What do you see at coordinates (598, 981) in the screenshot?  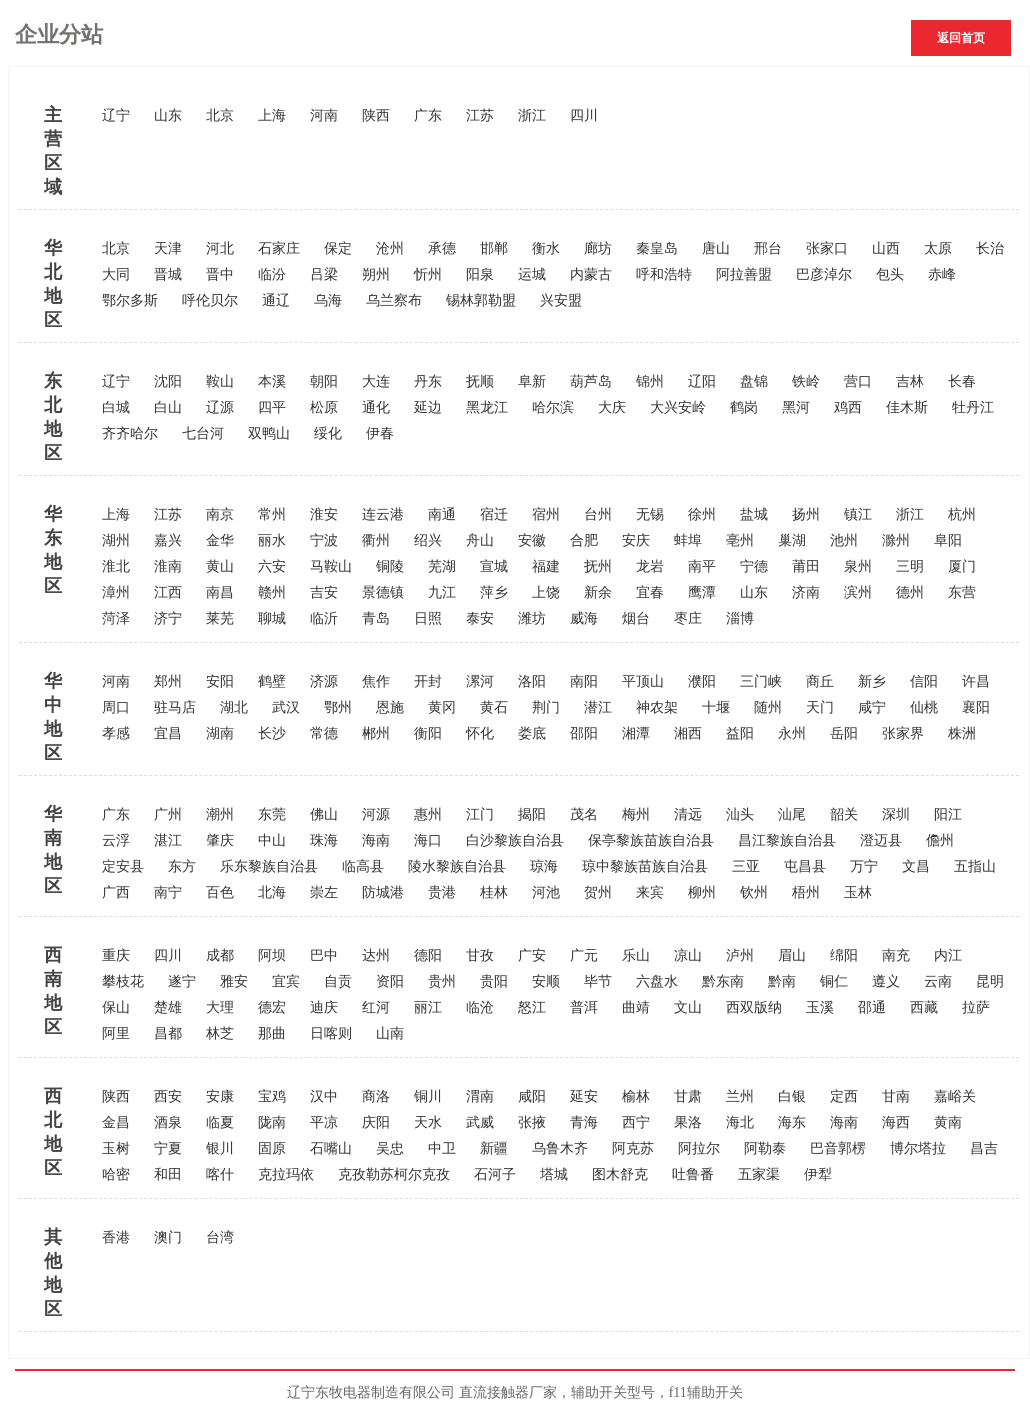 I see `毕节` at bounding box center [598, 981].